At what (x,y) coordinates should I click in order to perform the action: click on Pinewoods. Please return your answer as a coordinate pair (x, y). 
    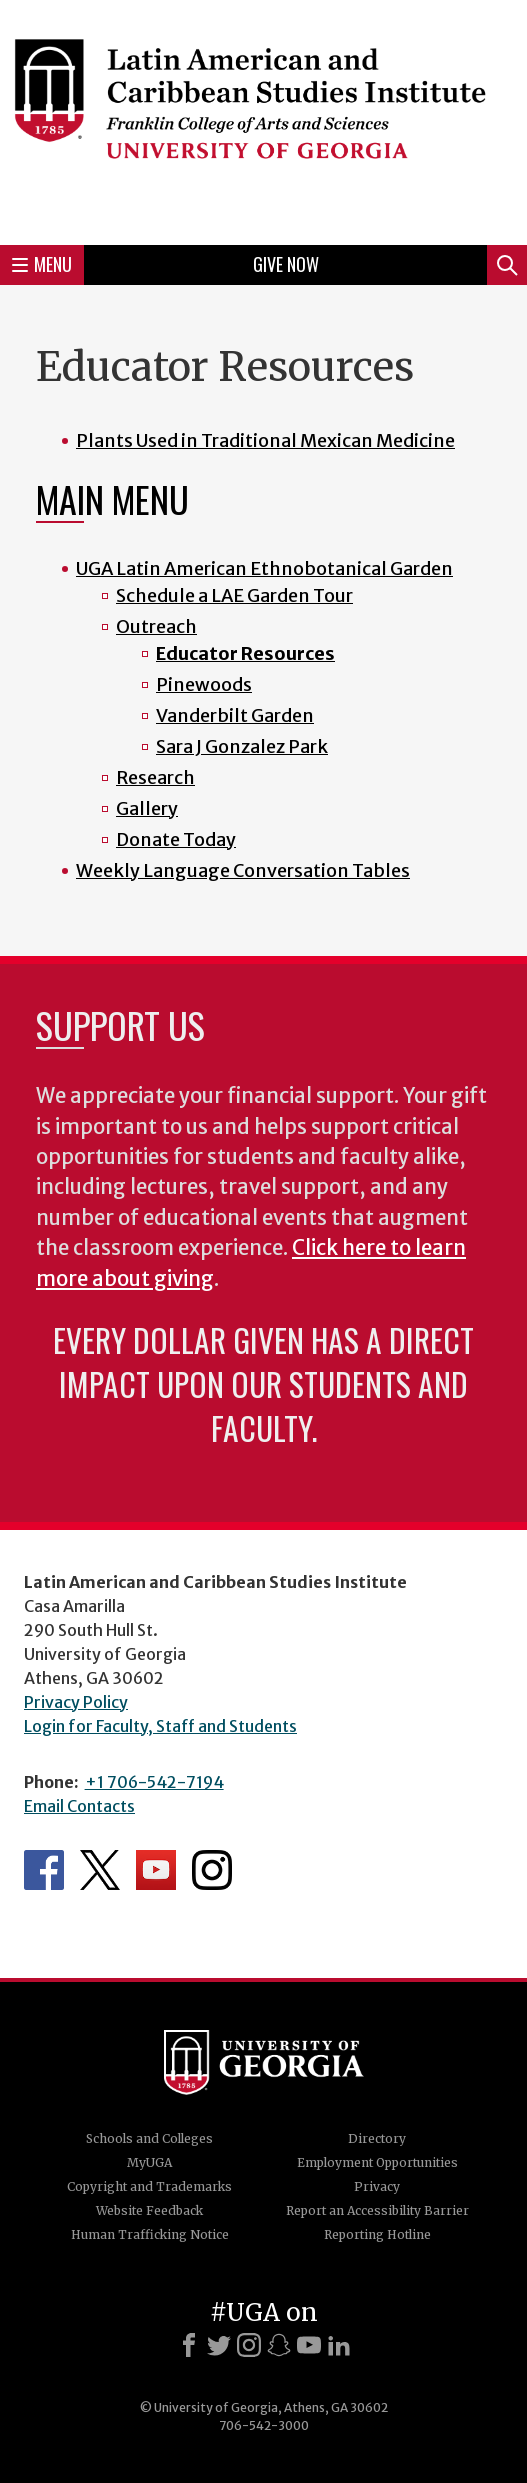
    Looking at the image, I should click on (204, 684).